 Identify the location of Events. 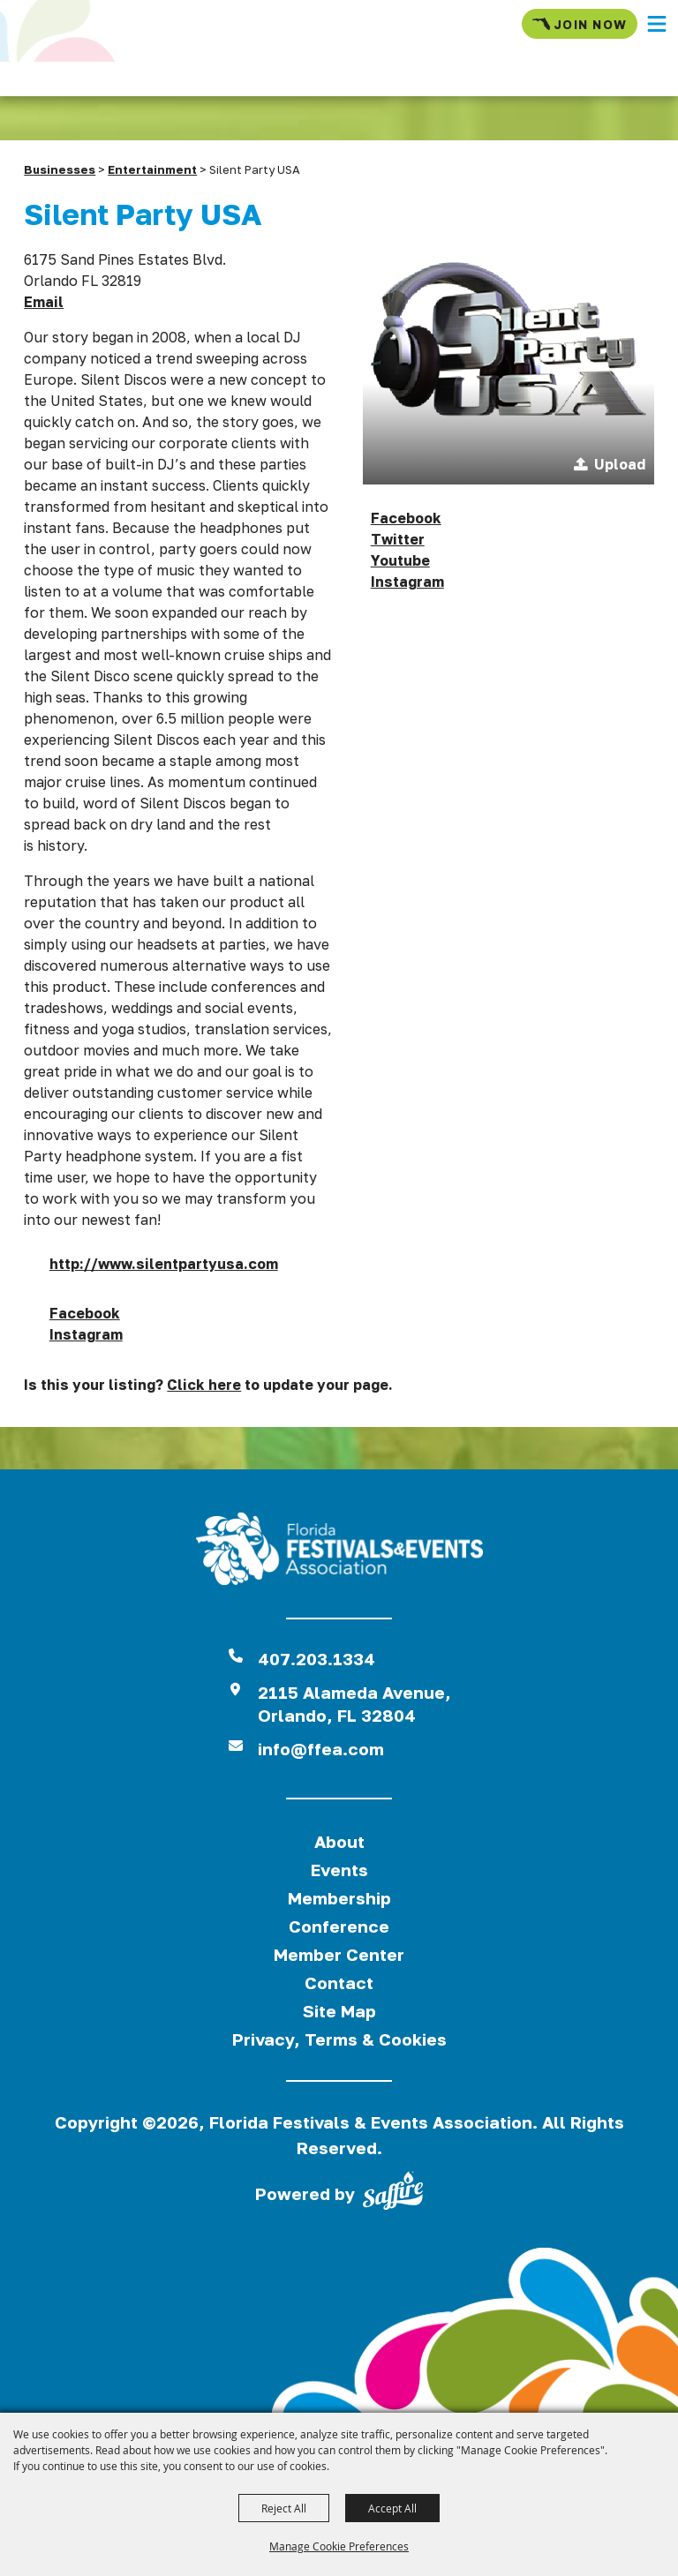
(339, 1869).